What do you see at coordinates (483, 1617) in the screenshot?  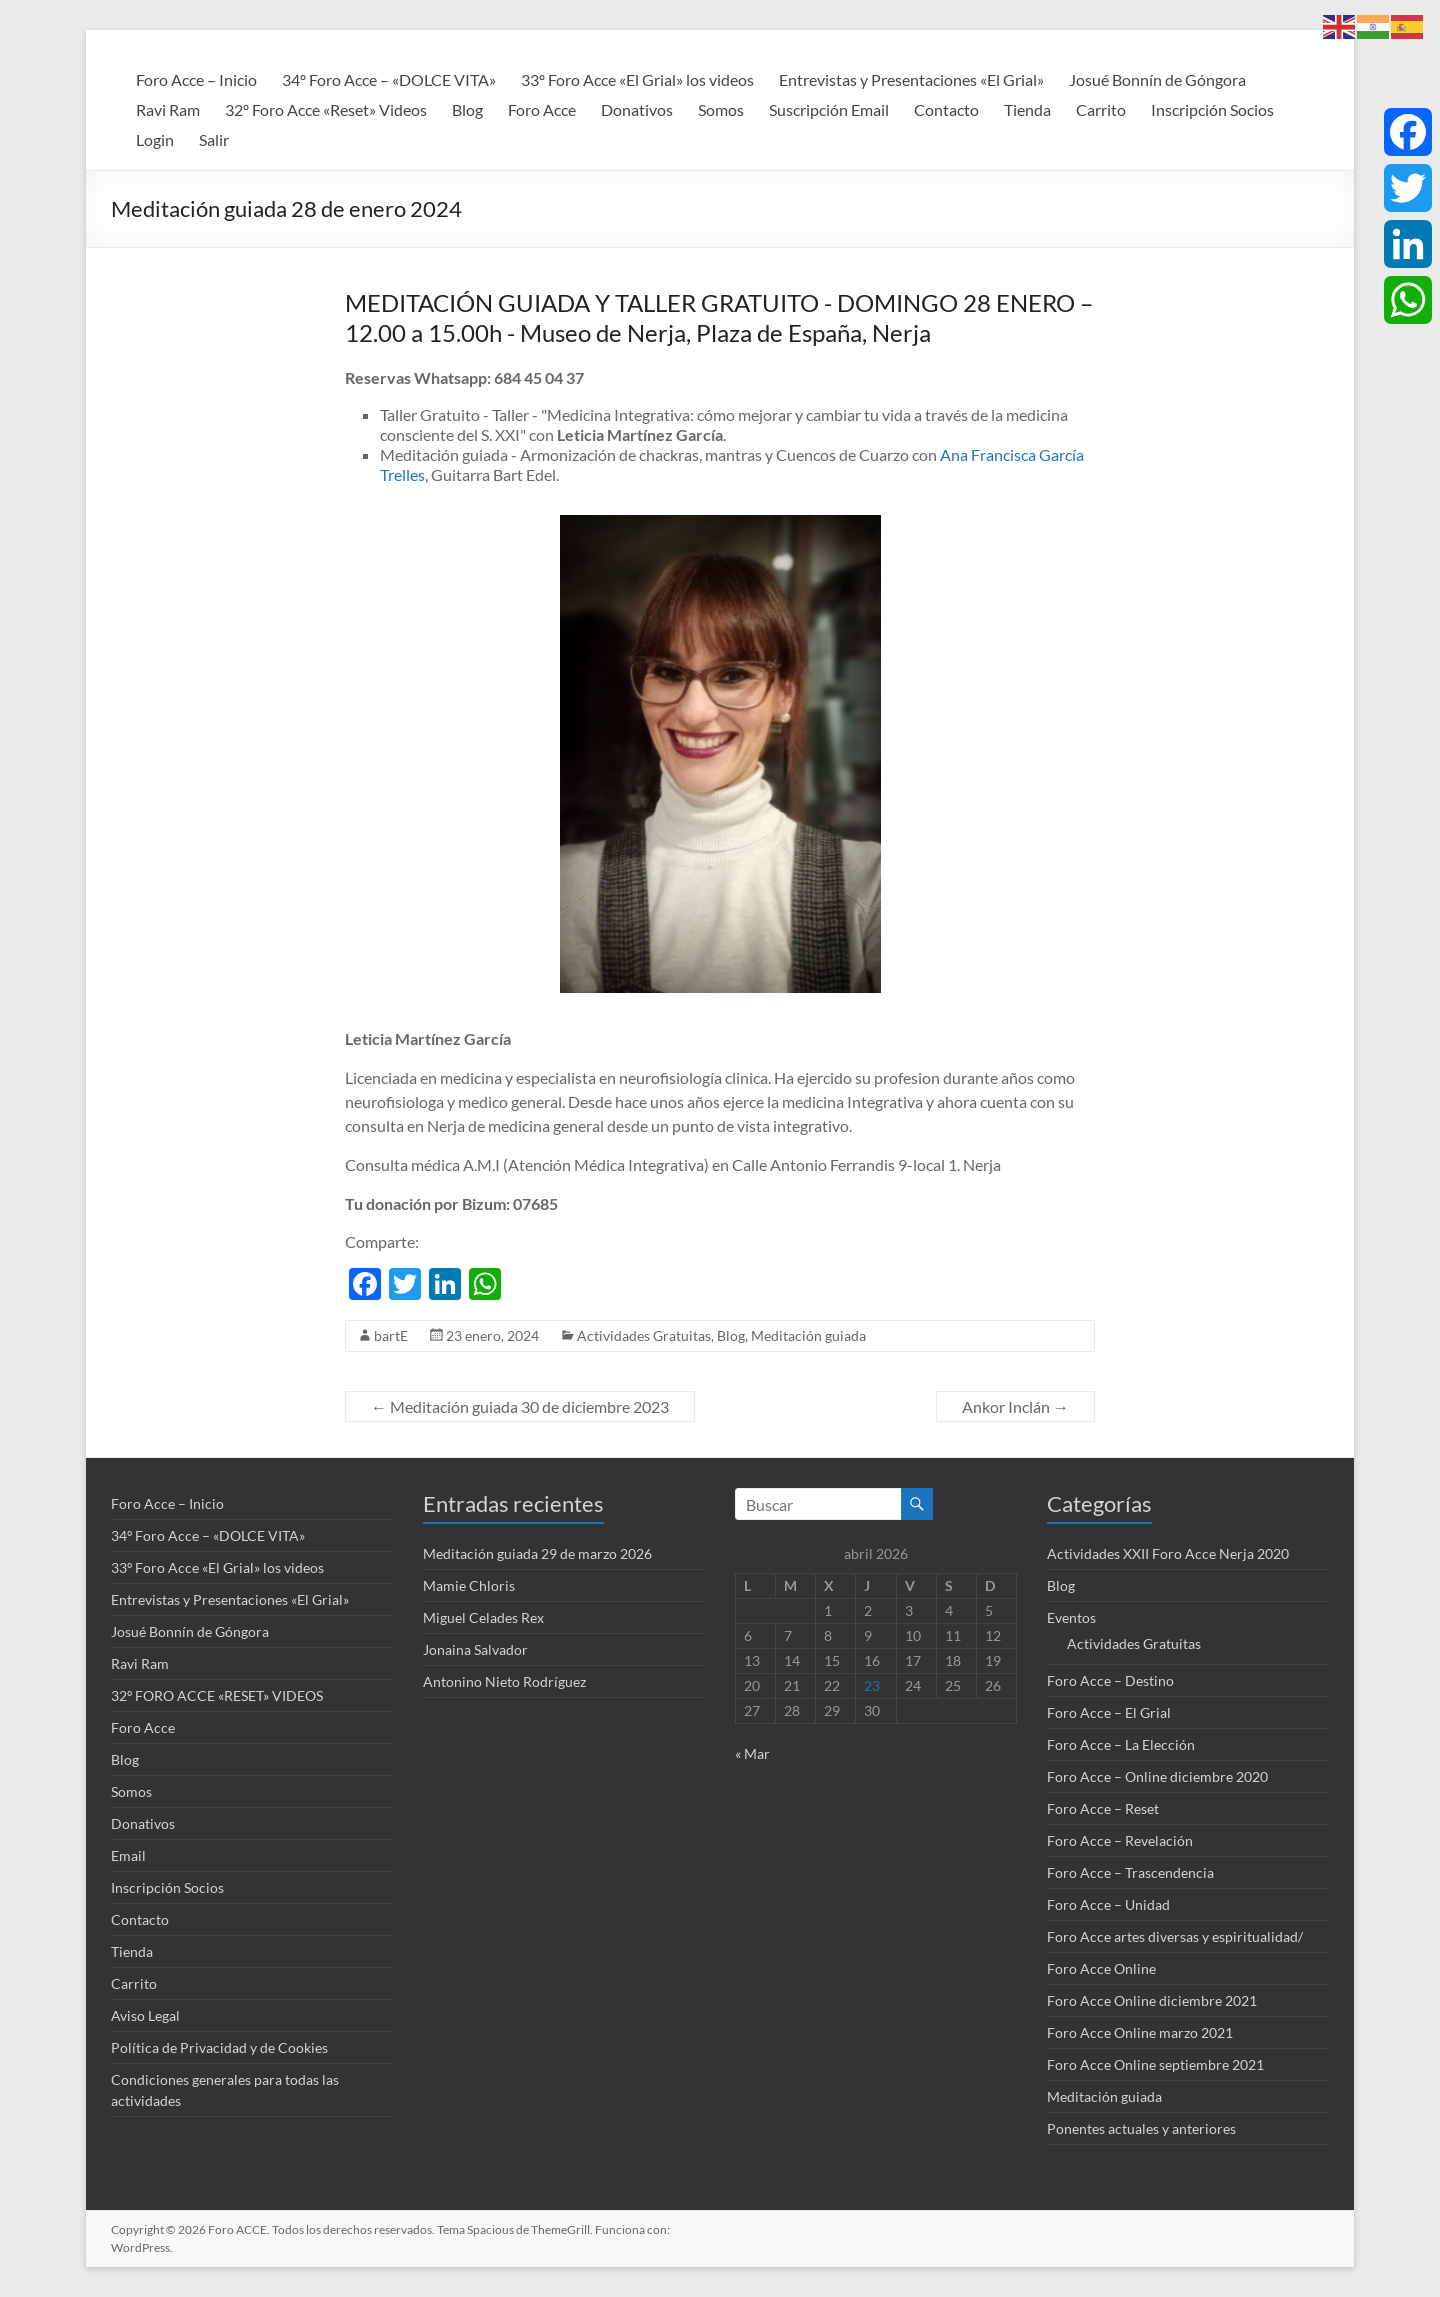 I see `Miguel Celades Rex` at bounding box center [483, 1617].